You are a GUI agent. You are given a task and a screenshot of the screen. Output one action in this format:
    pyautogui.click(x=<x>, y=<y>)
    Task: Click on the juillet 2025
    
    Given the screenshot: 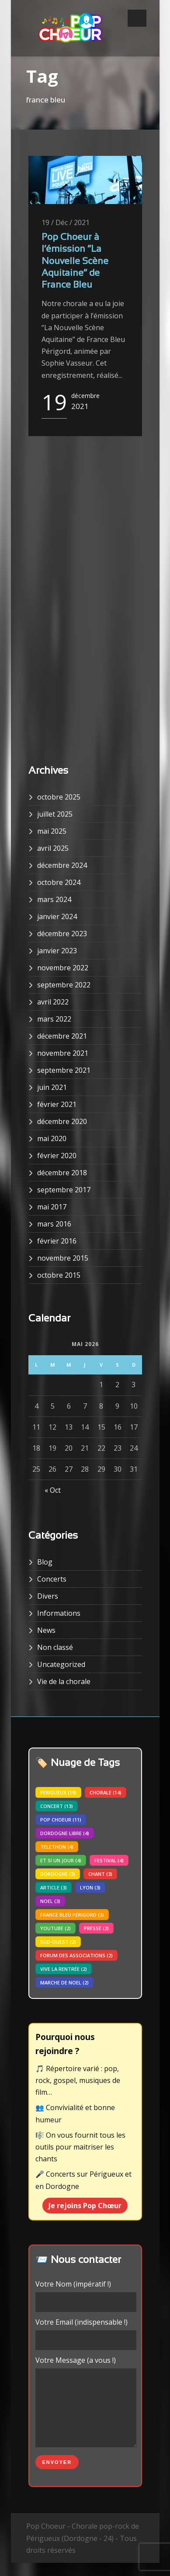 What is the action you would take?
    pyautogui.click(x=55, y=814)
    